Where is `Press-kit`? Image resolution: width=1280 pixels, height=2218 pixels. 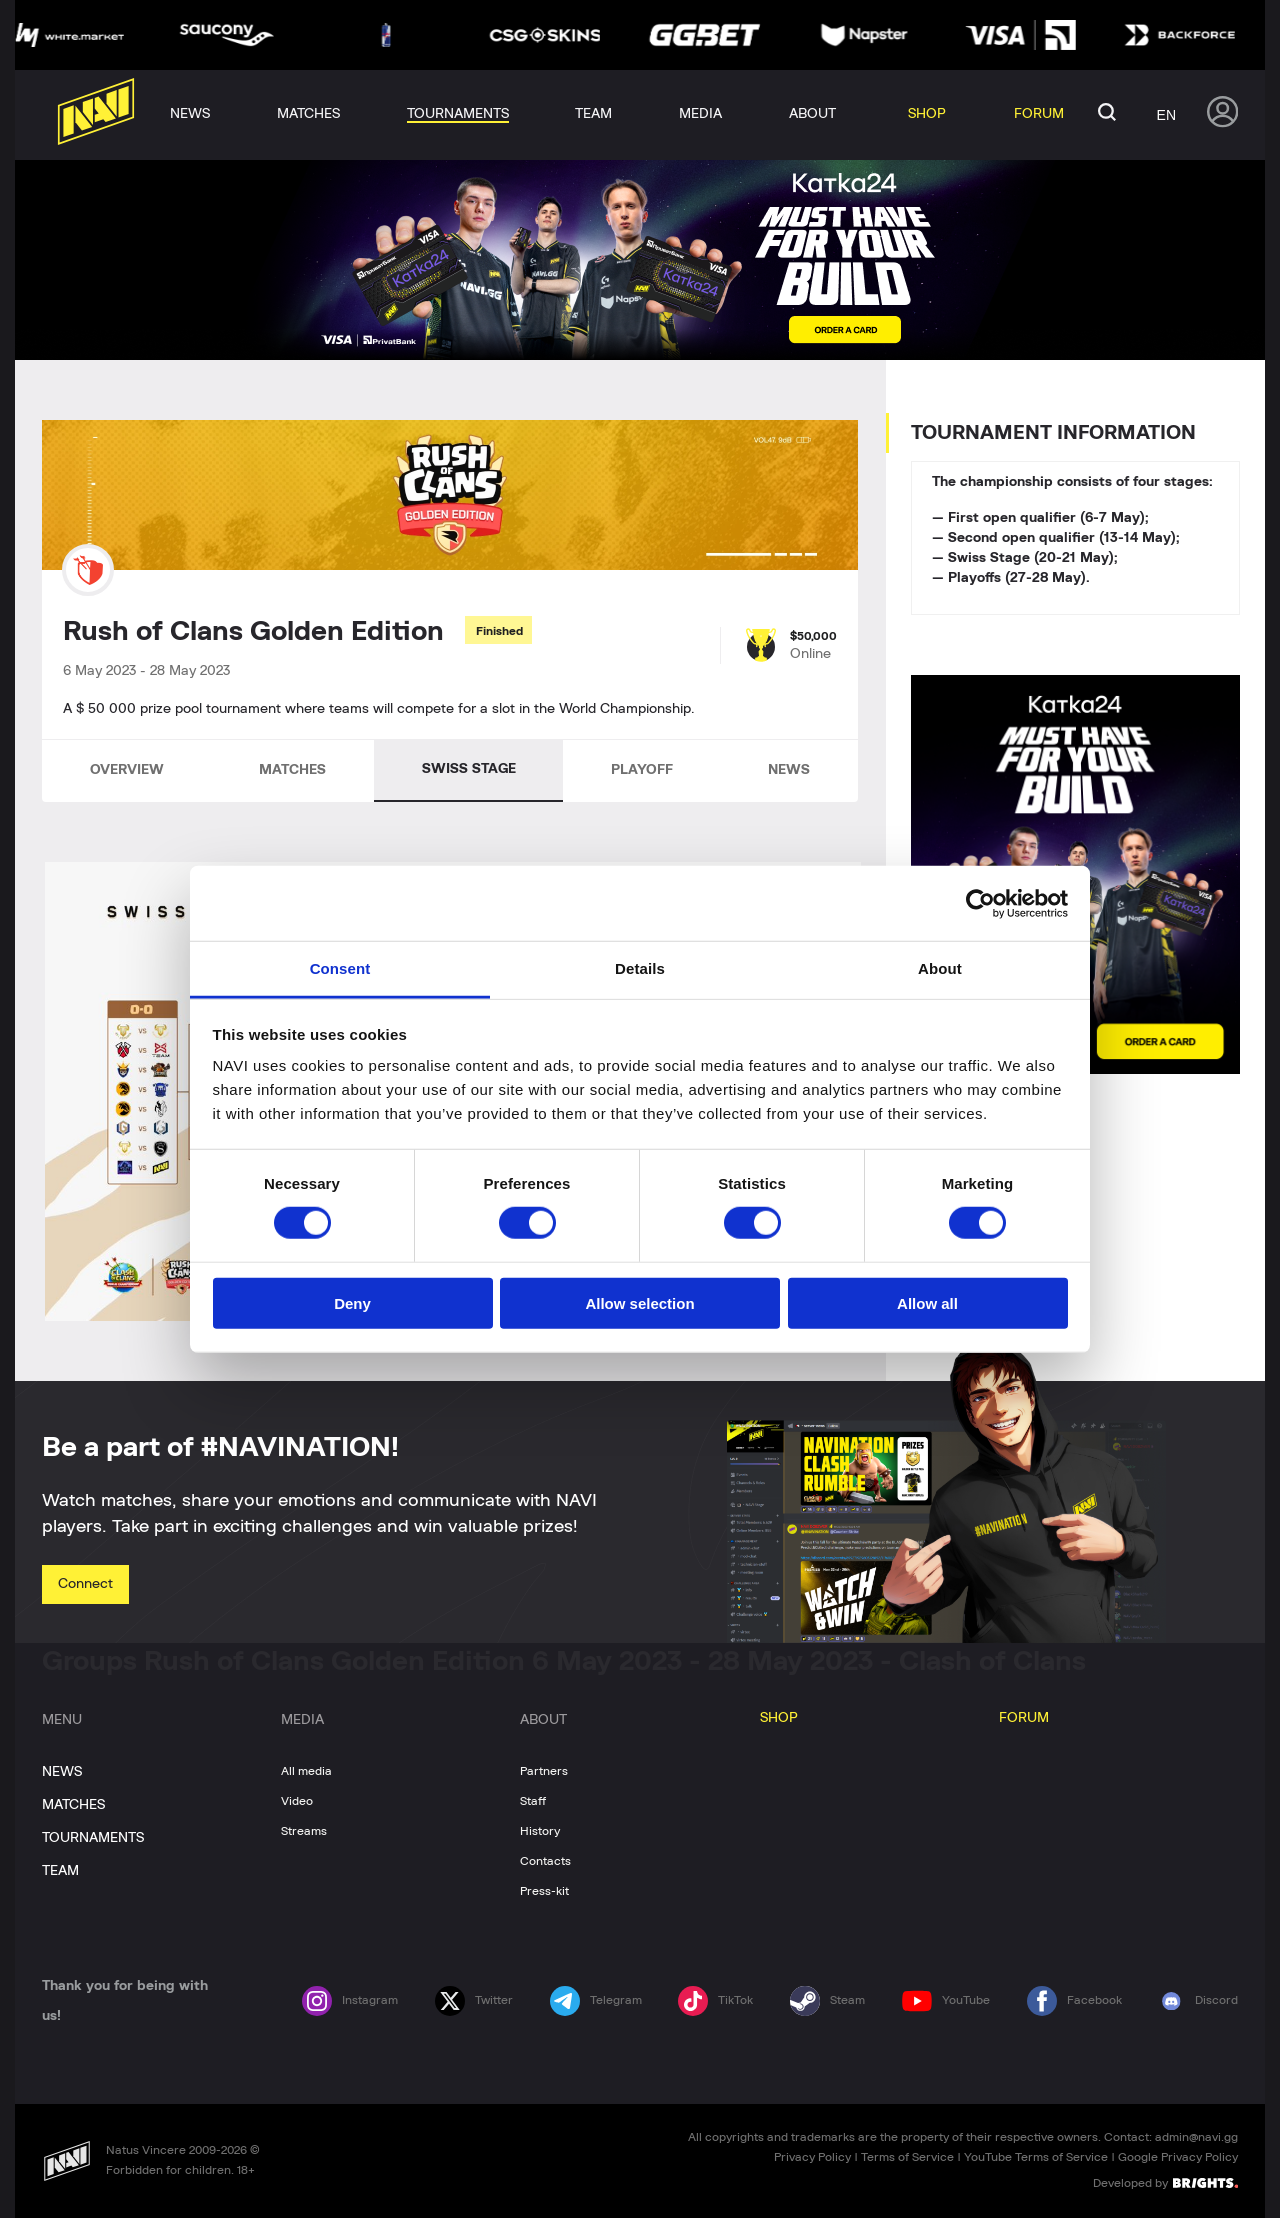 Press-kit is located at coordinates (544, 1891).